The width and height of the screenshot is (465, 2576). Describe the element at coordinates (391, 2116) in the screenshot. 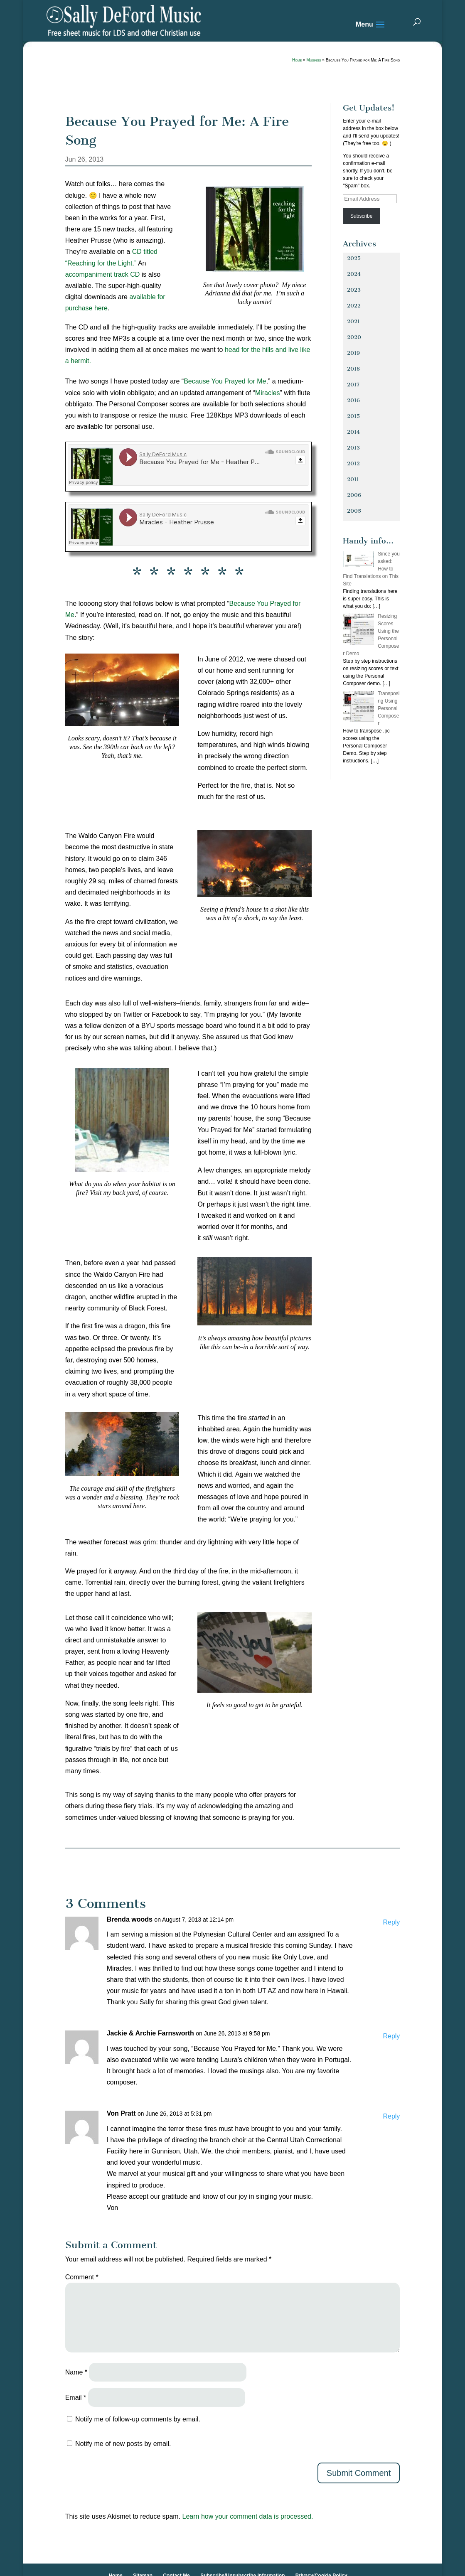

I see `Reply [Reply to Von Pratt]` at that location.